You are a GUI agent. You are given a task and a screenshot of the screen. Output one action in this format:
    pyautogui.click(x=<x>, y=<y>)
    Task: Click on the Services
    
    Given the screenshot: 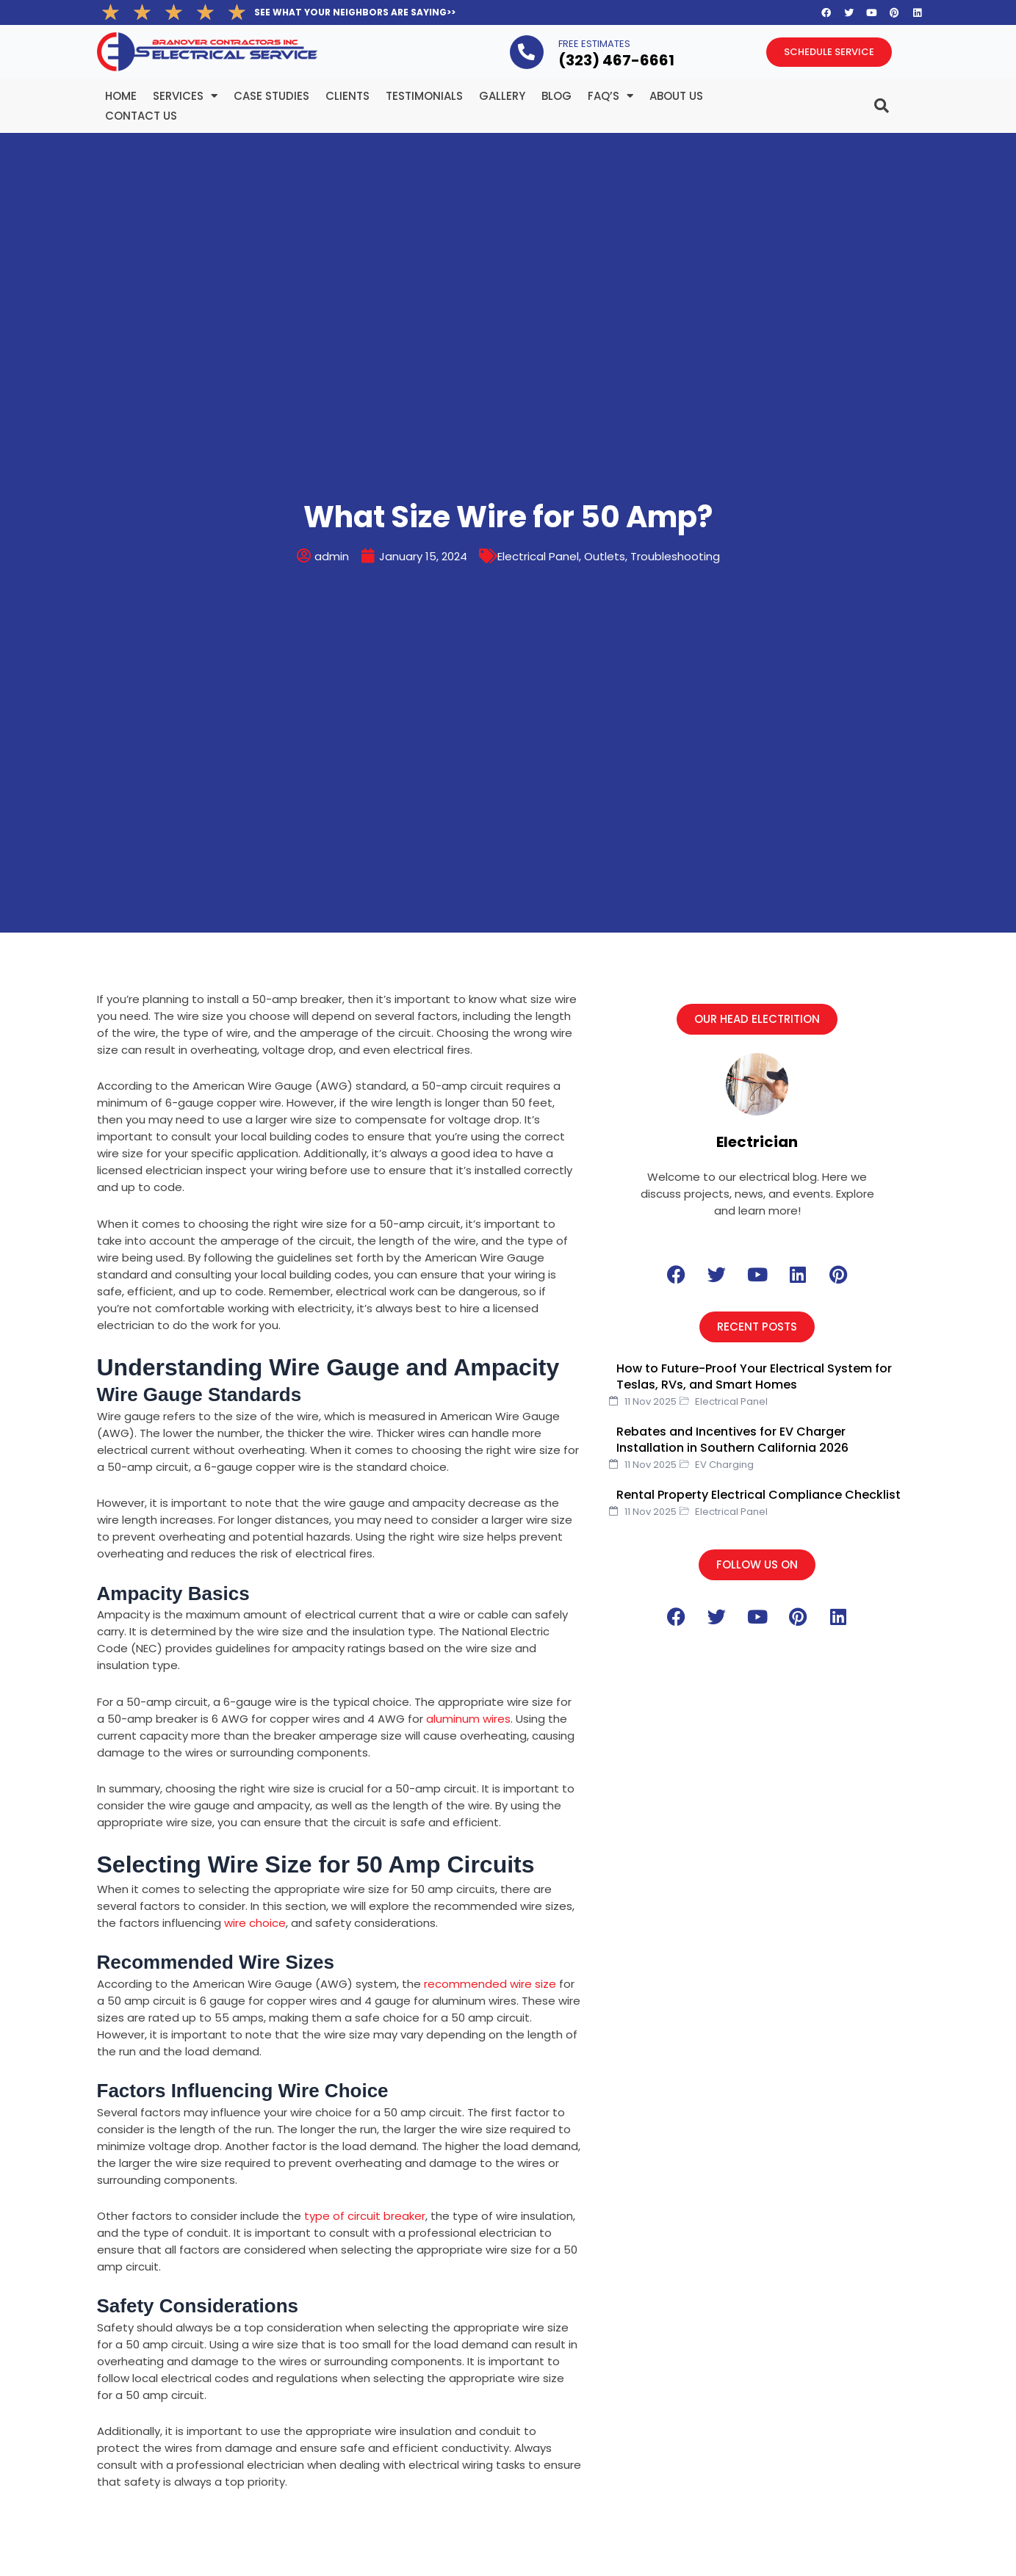 What is the action you would take?
    pyautogui.click(x=185, y=96)
    